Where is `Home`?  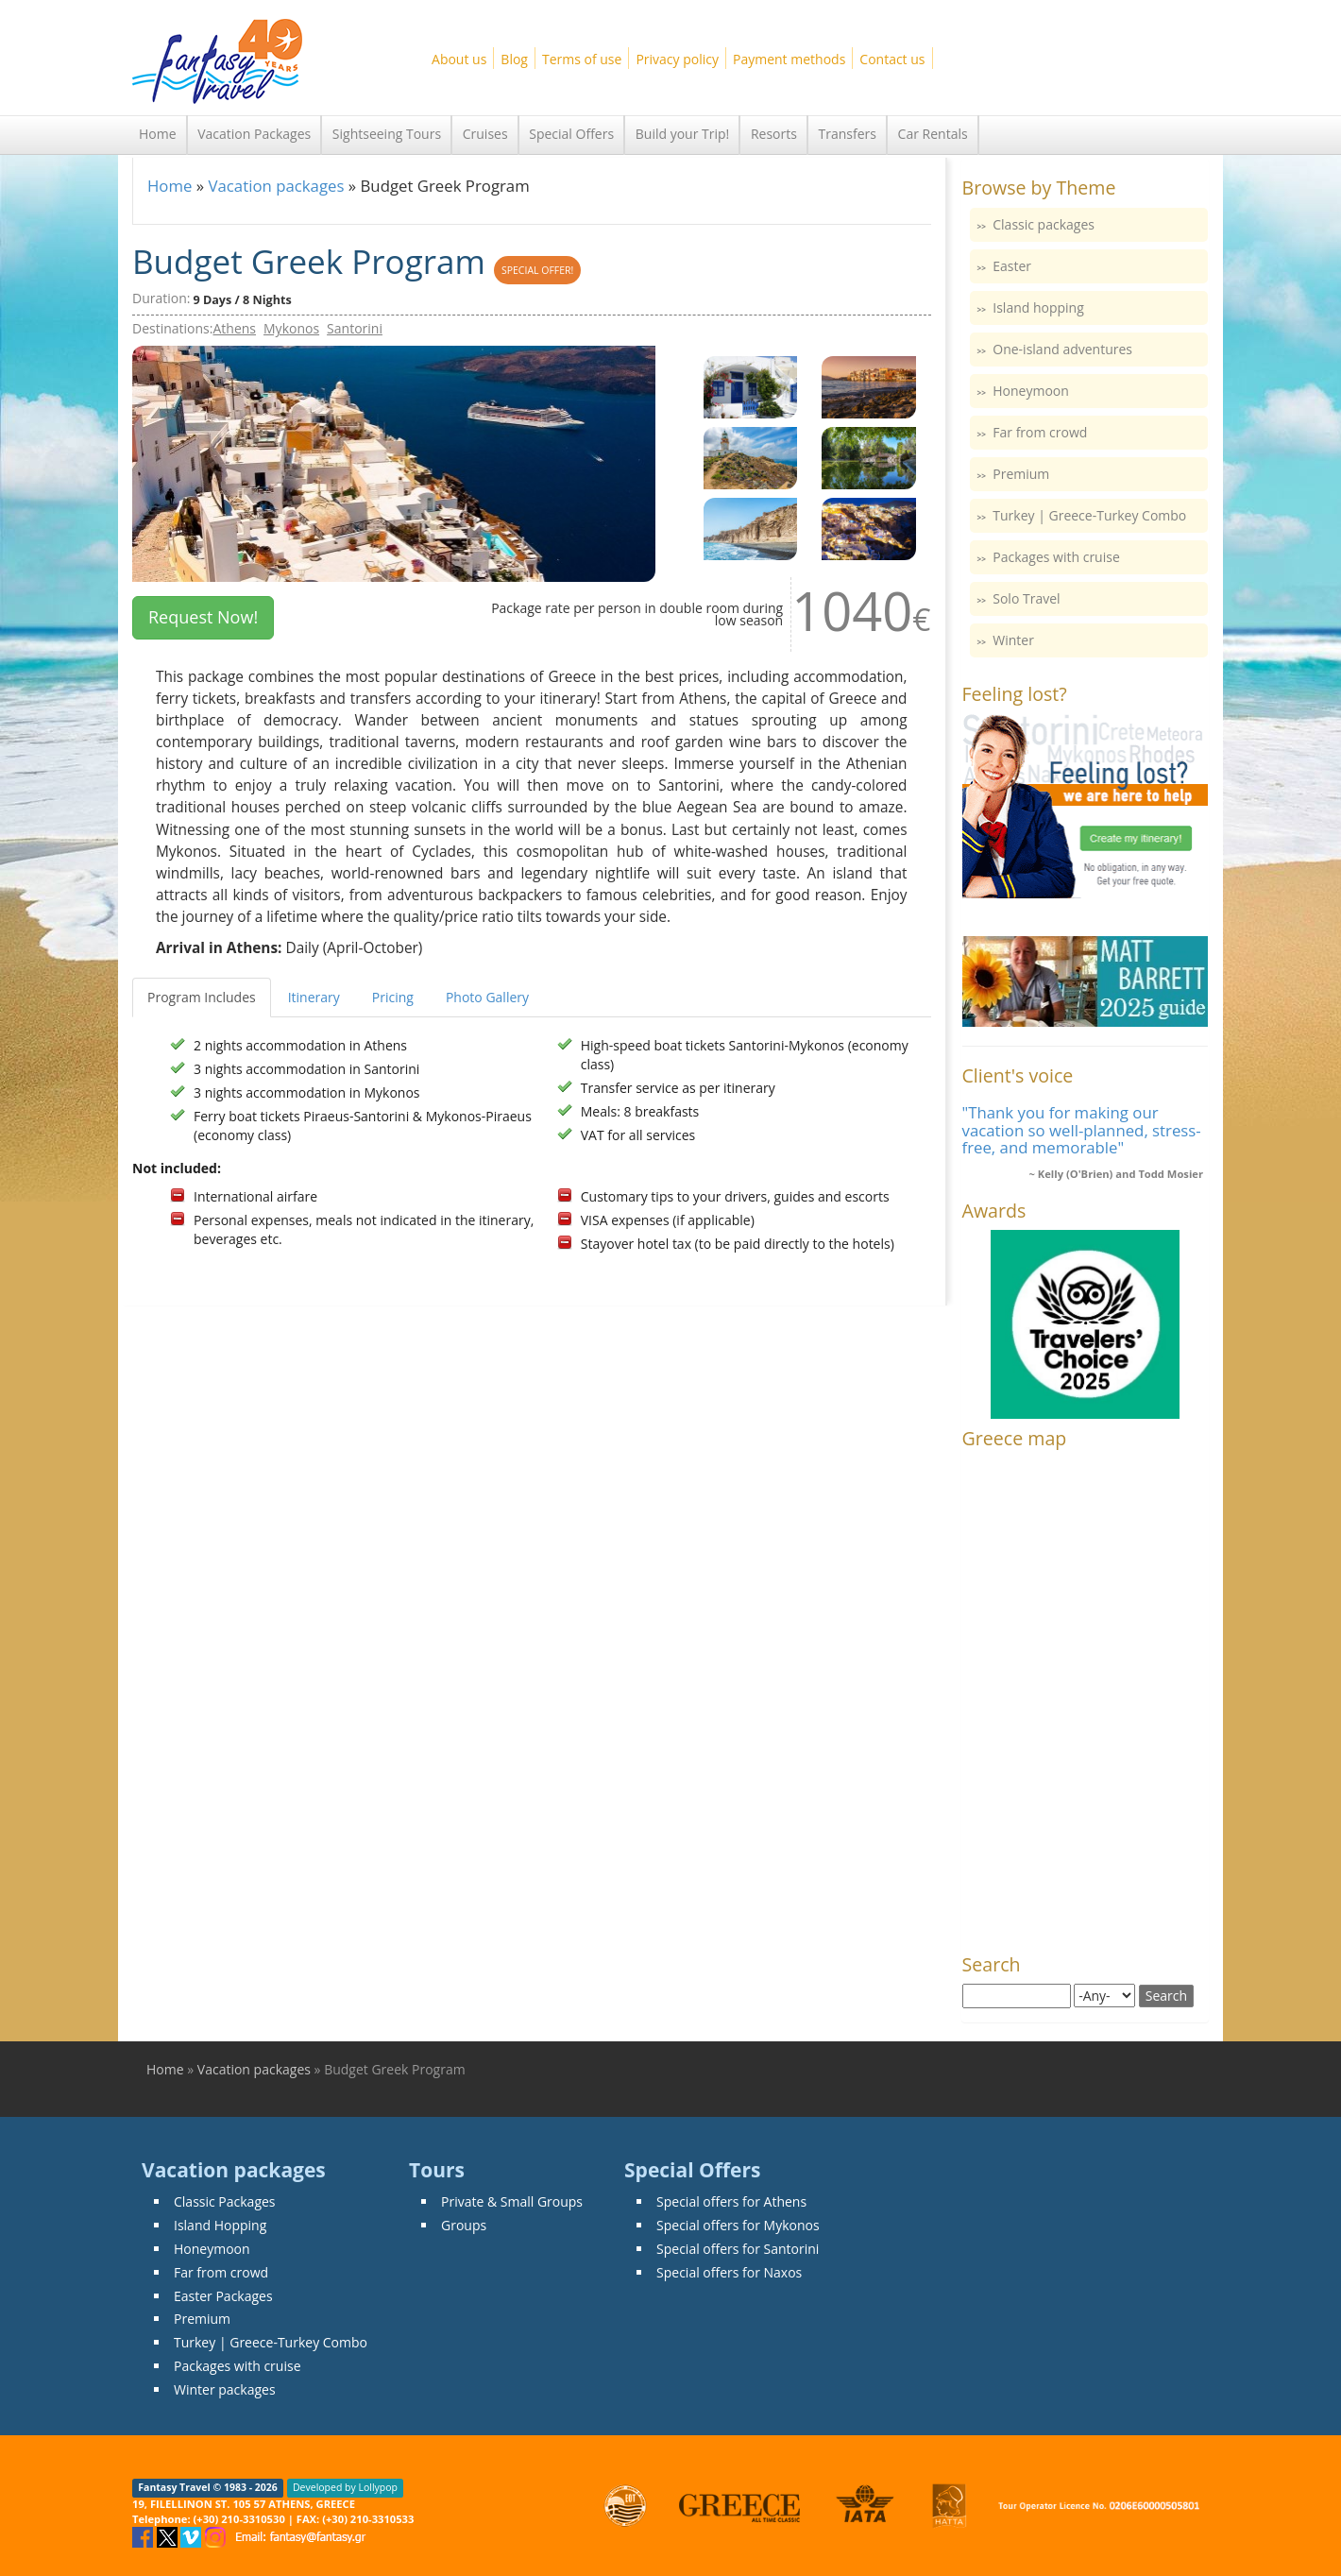 Home is located at coordinates (158, 134).